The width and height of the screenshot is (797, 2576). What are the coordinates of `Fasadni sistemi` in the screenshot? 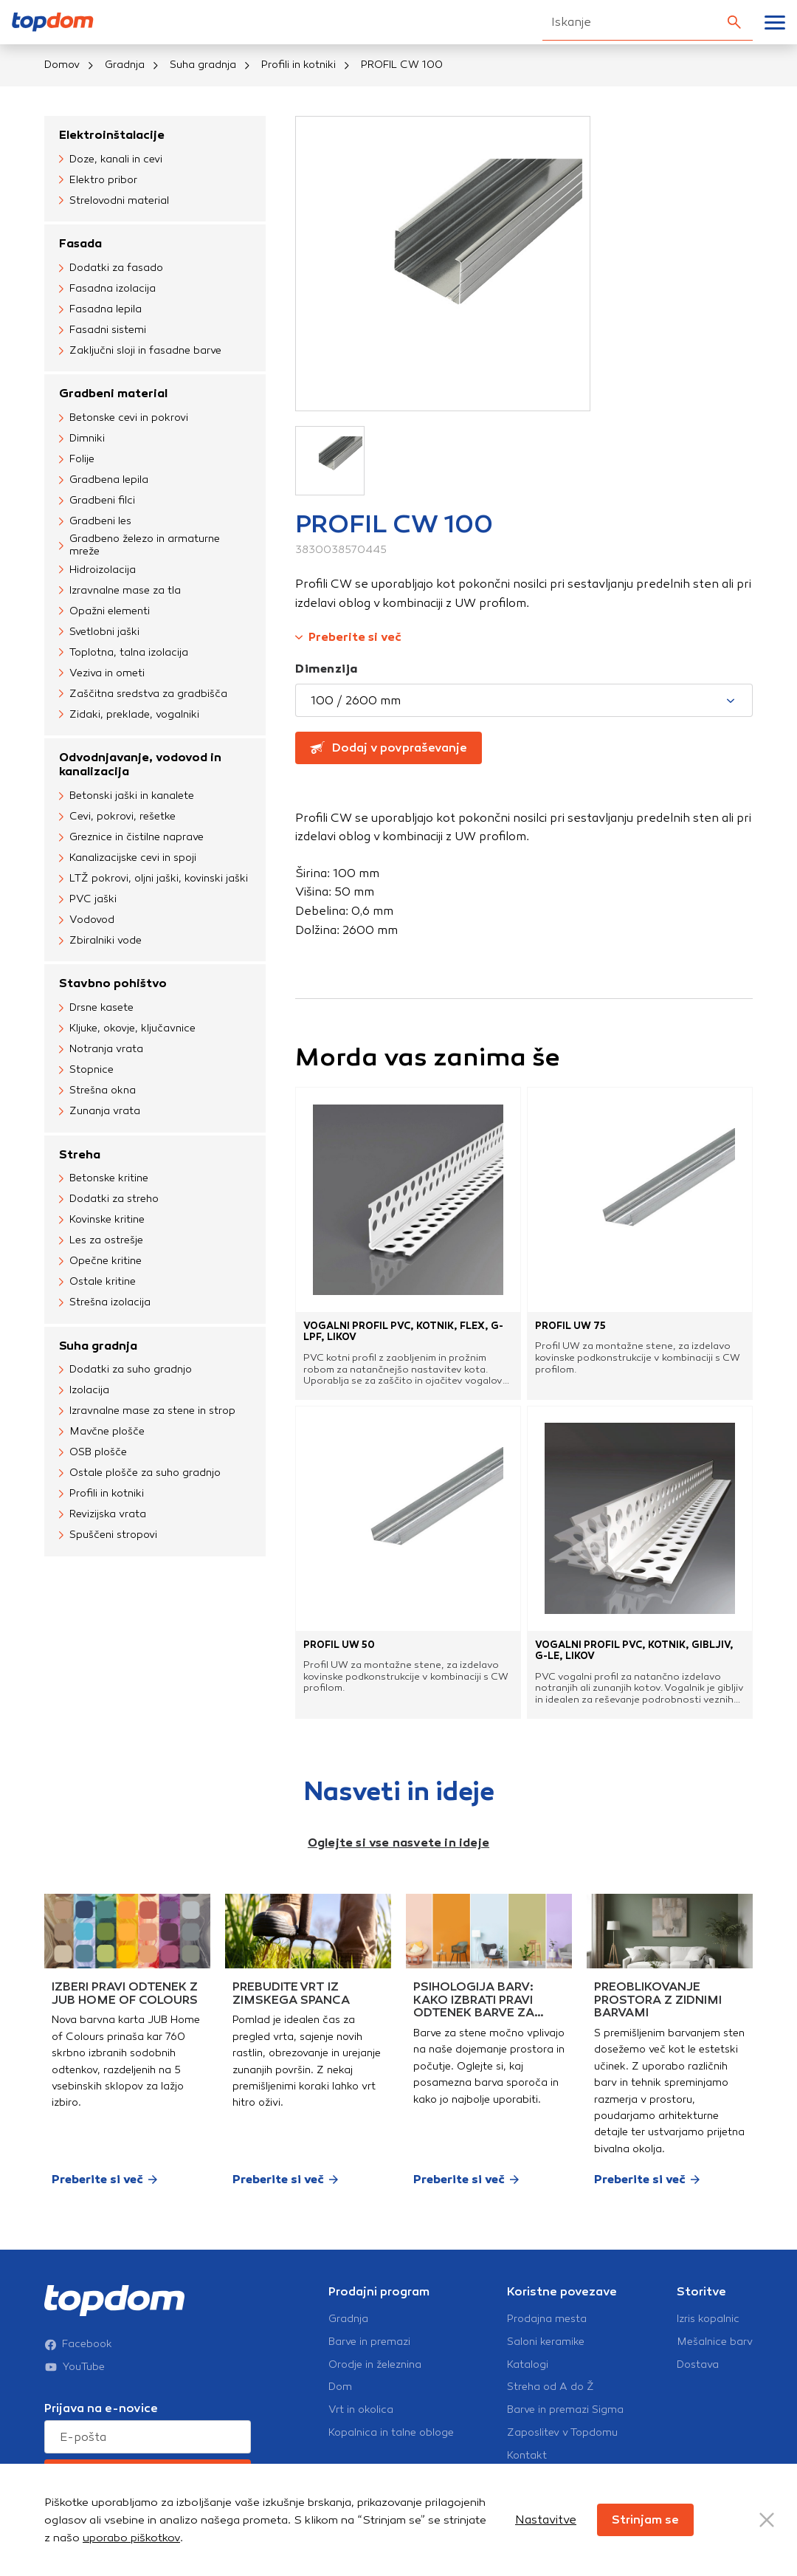 It's located at (102, 330).